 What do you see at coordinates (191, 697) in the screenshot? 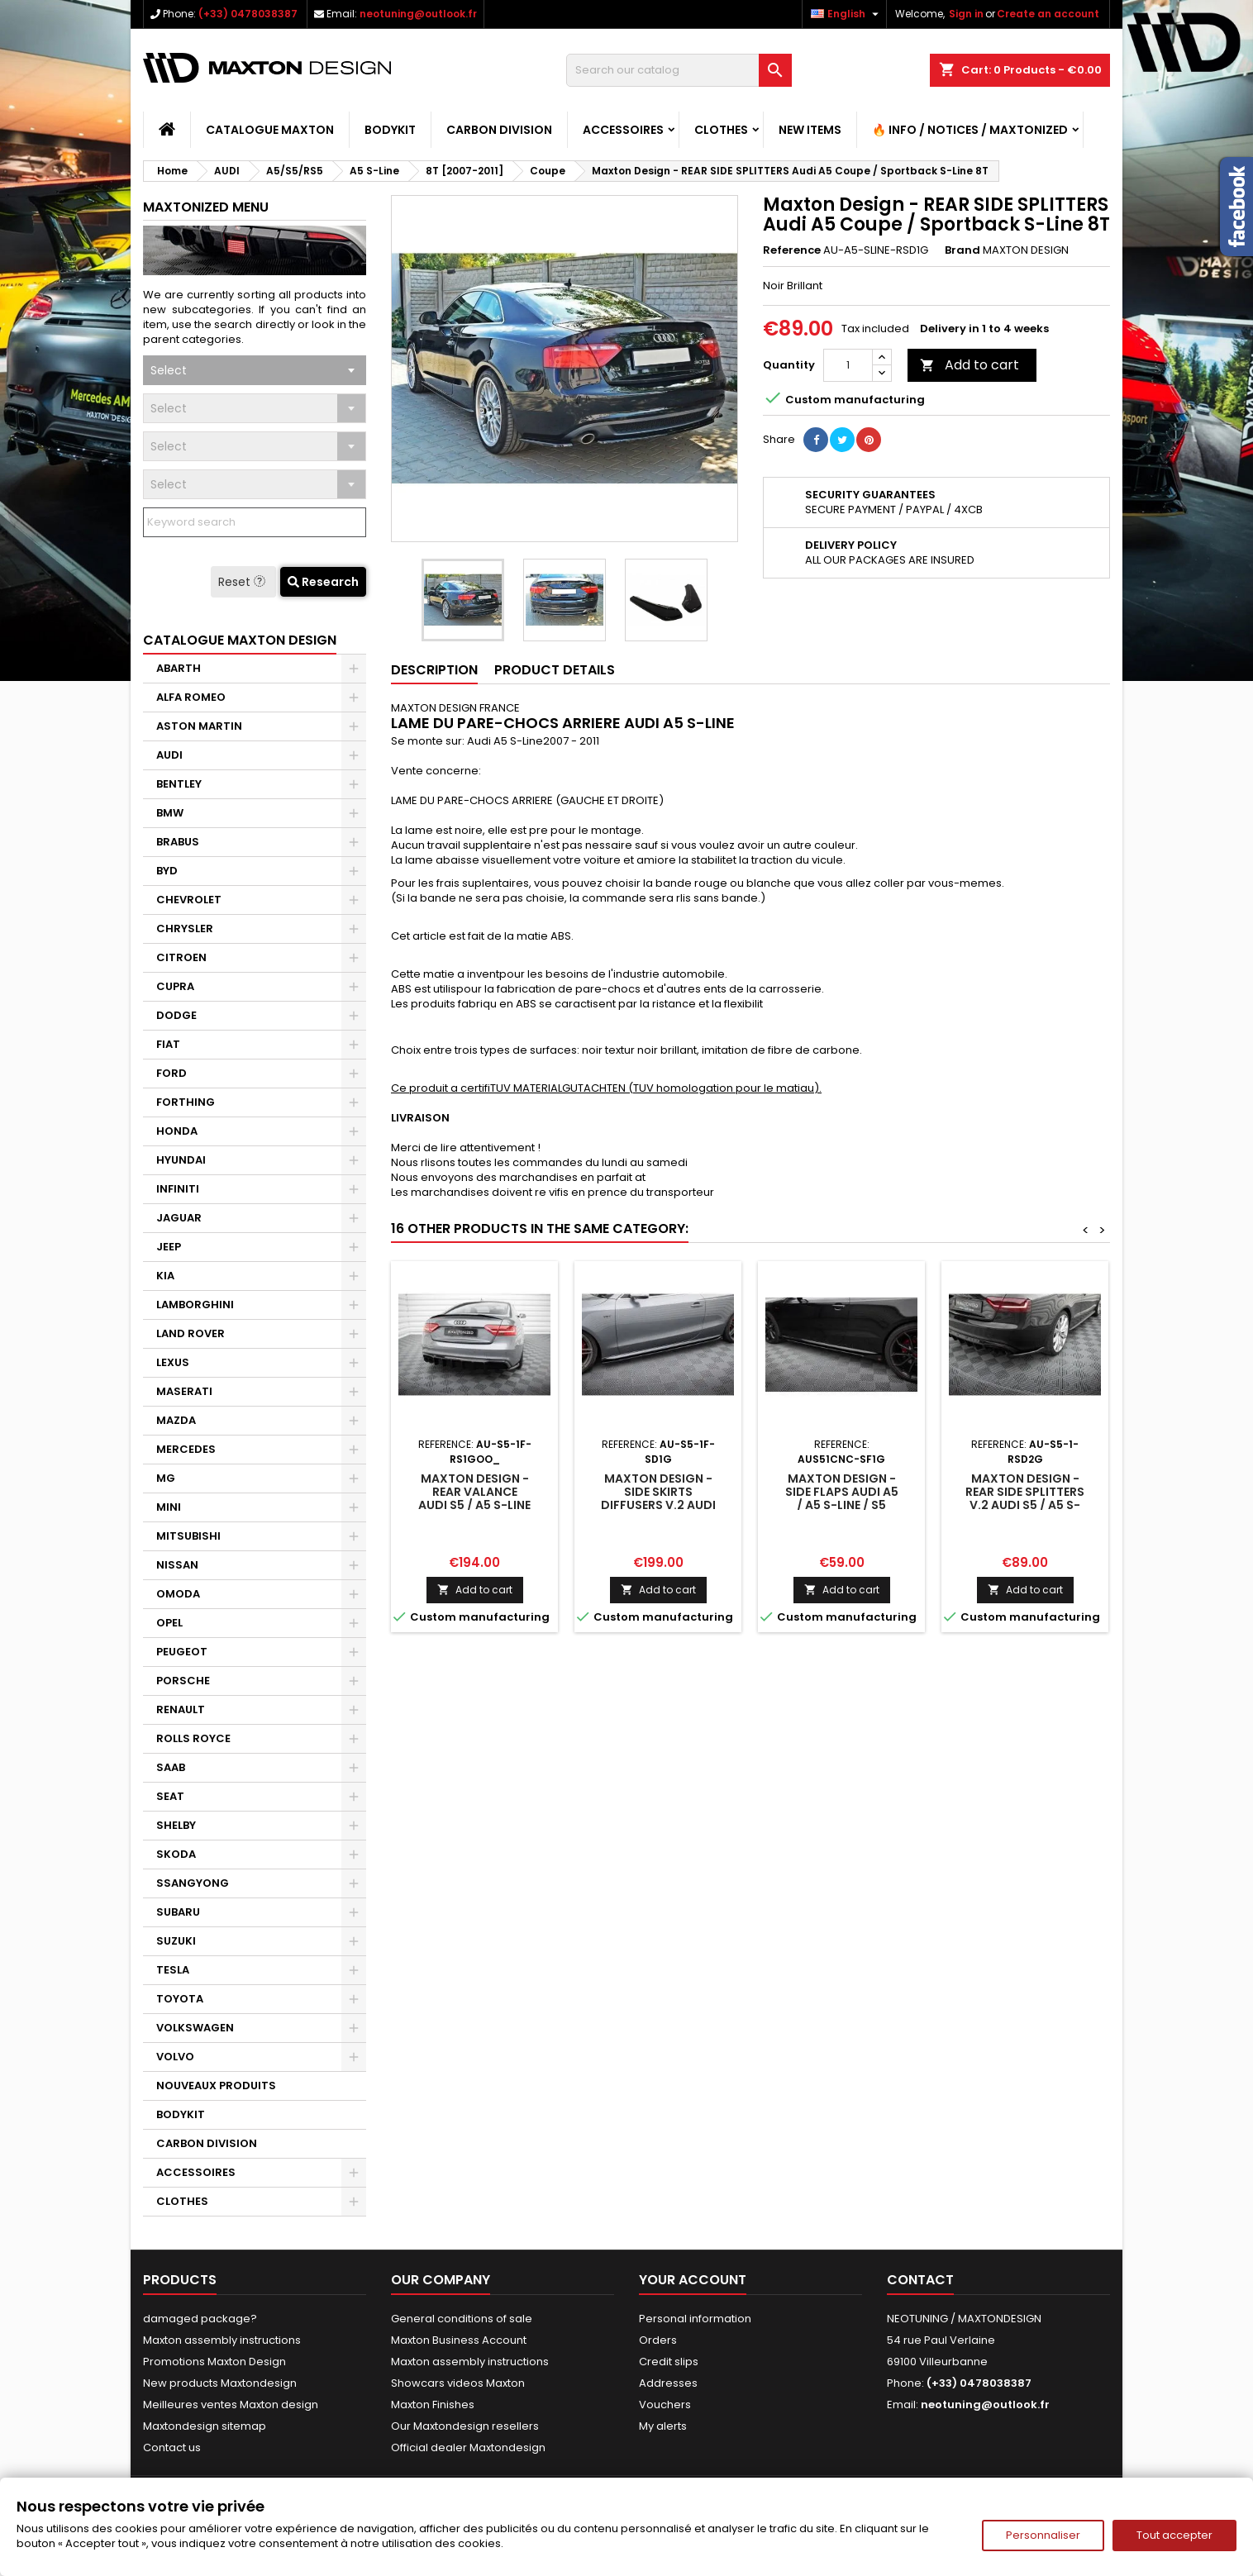
I see `ALFA ROMEO` at bounding box center [191, 697].